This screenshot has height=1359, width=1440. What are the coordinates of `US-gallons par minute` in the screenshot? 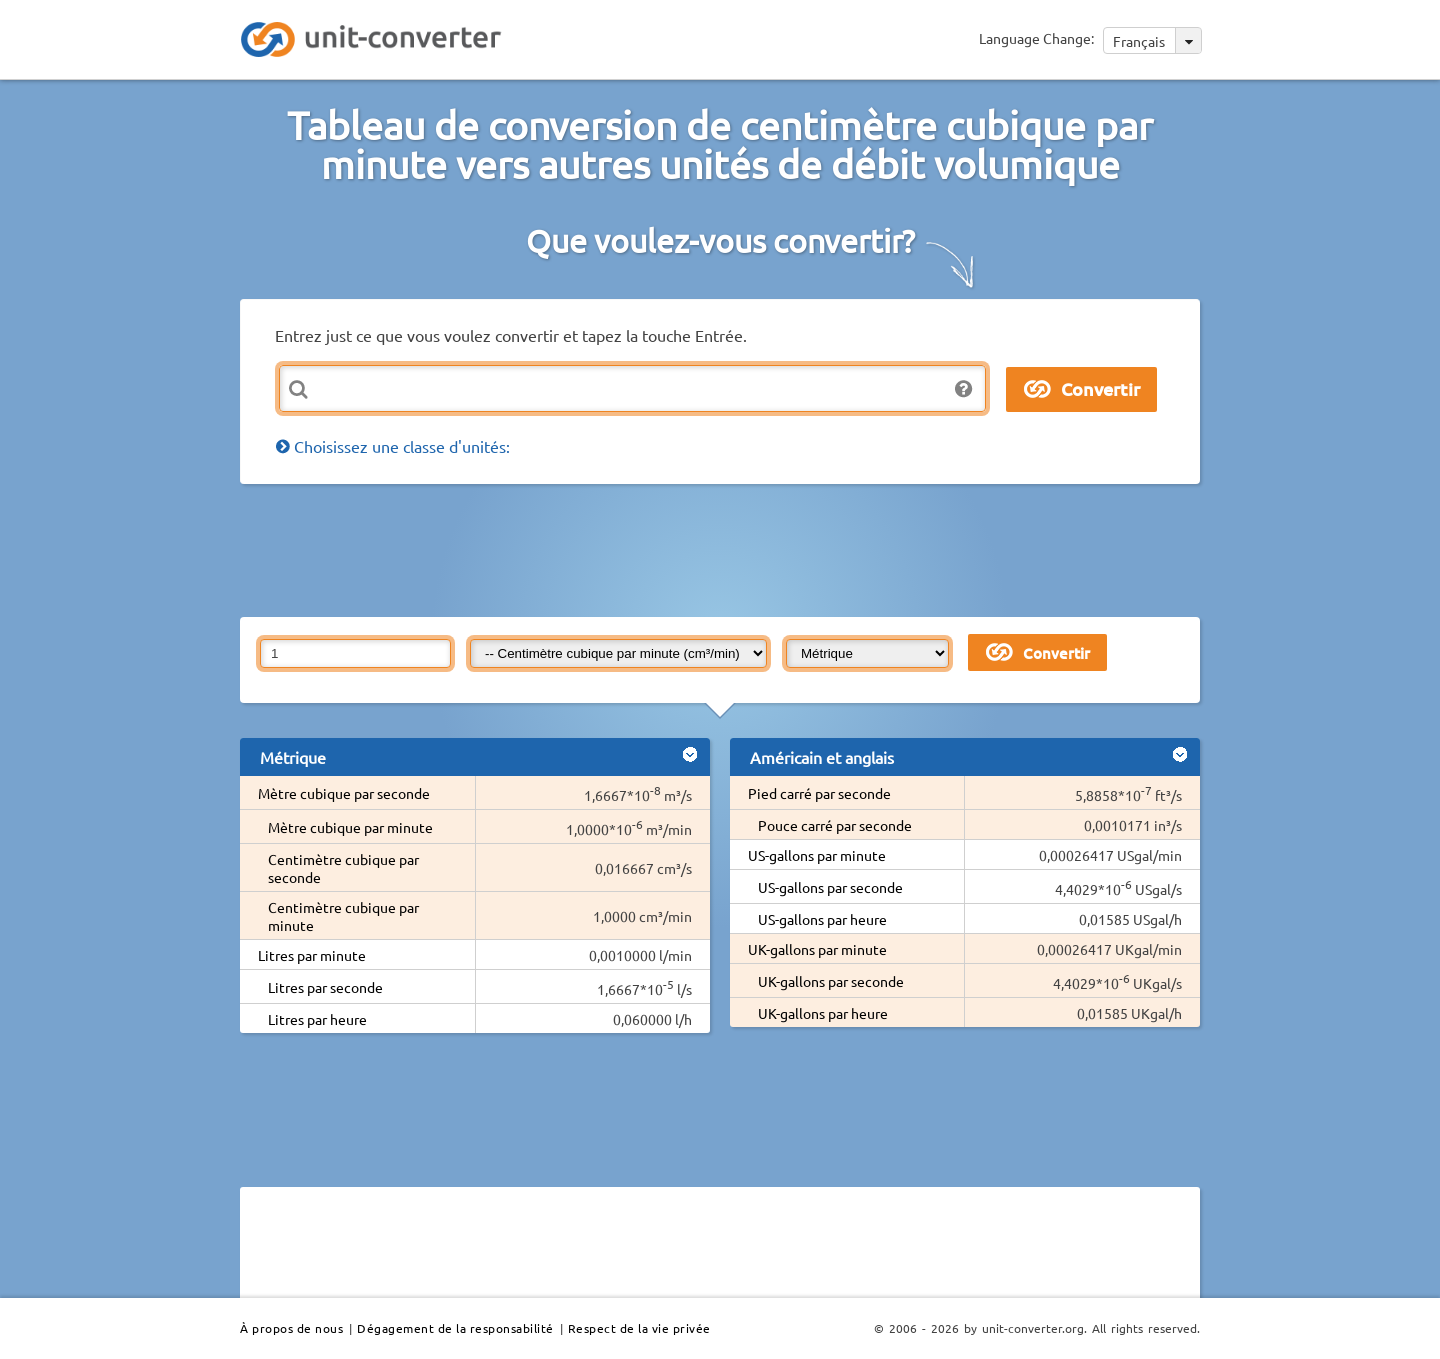 It's located at (817, 855).